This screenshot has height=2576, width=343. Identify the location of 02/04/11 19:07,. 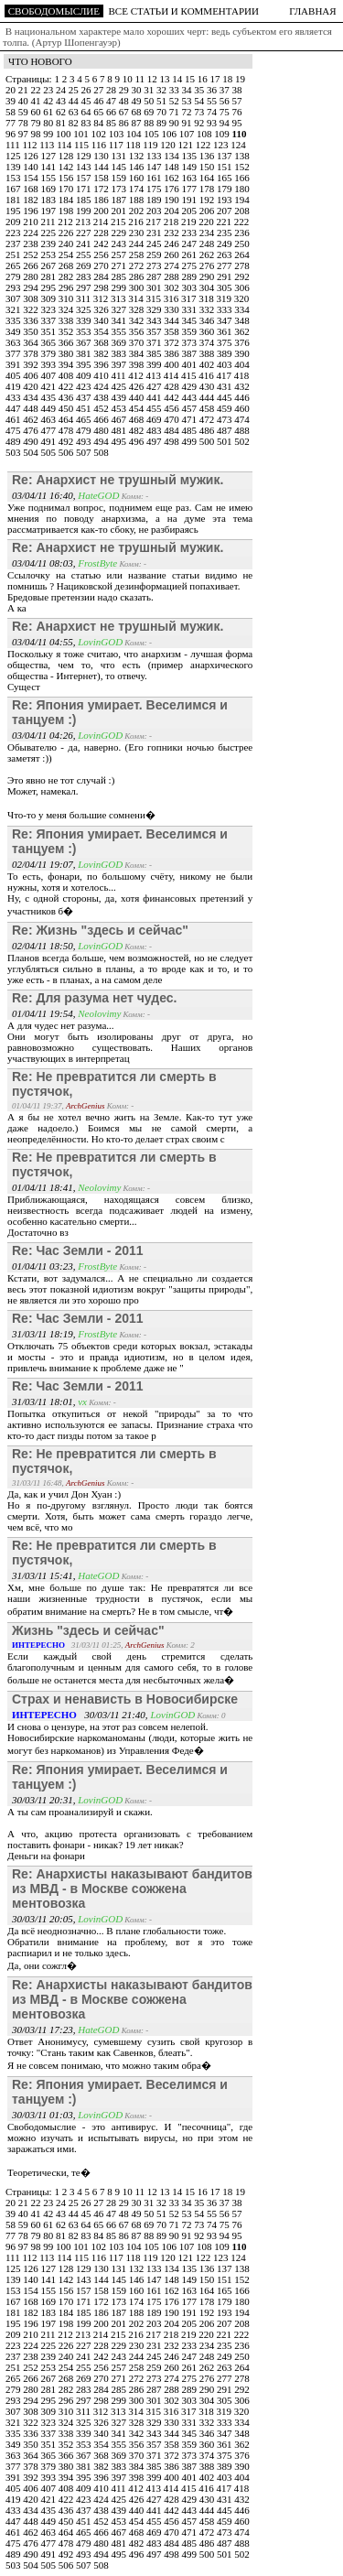
(45, 864).